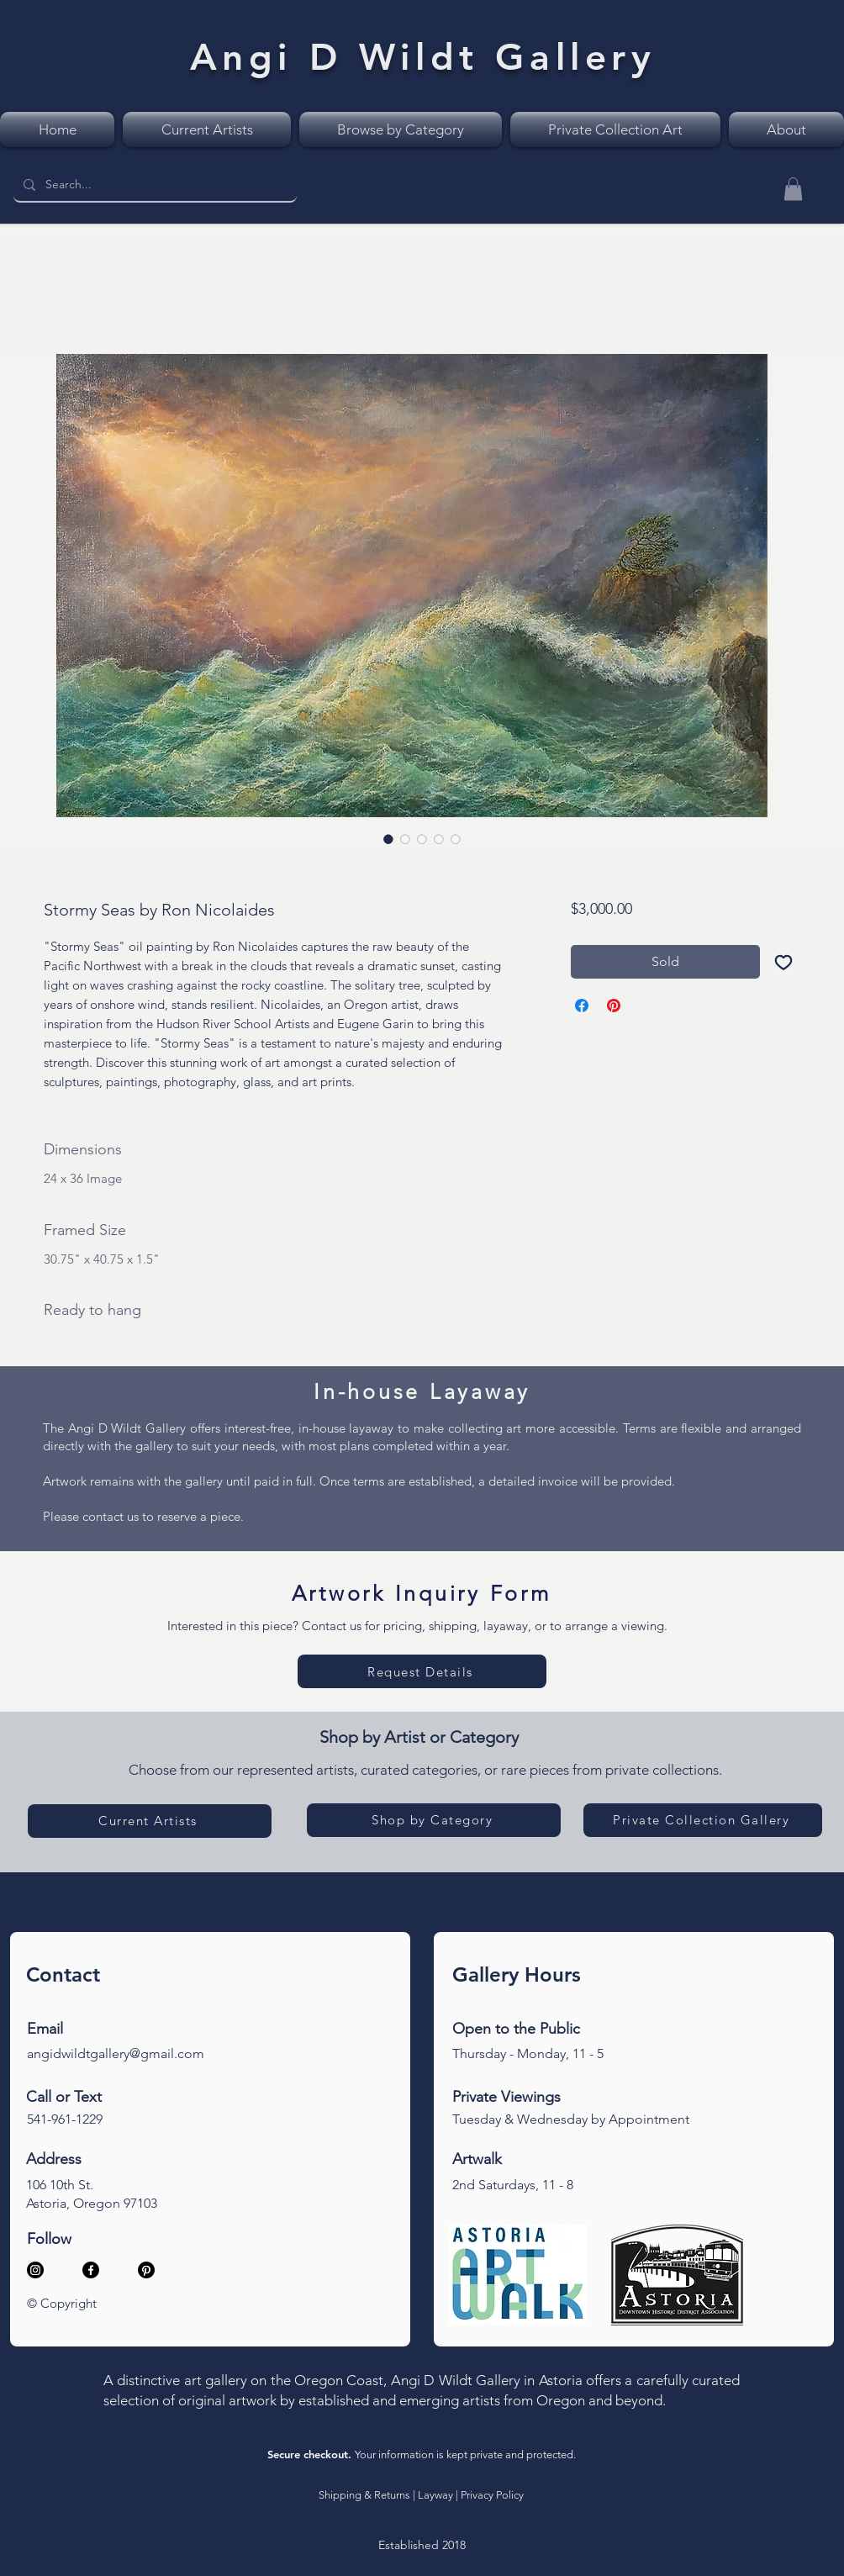 This screenshot has height=2576, width=844. Describe the element at coordinates (438, 839) in the screenshot. I see `[Image selector: Stormy Seas, artist signature closeup]` at that location.